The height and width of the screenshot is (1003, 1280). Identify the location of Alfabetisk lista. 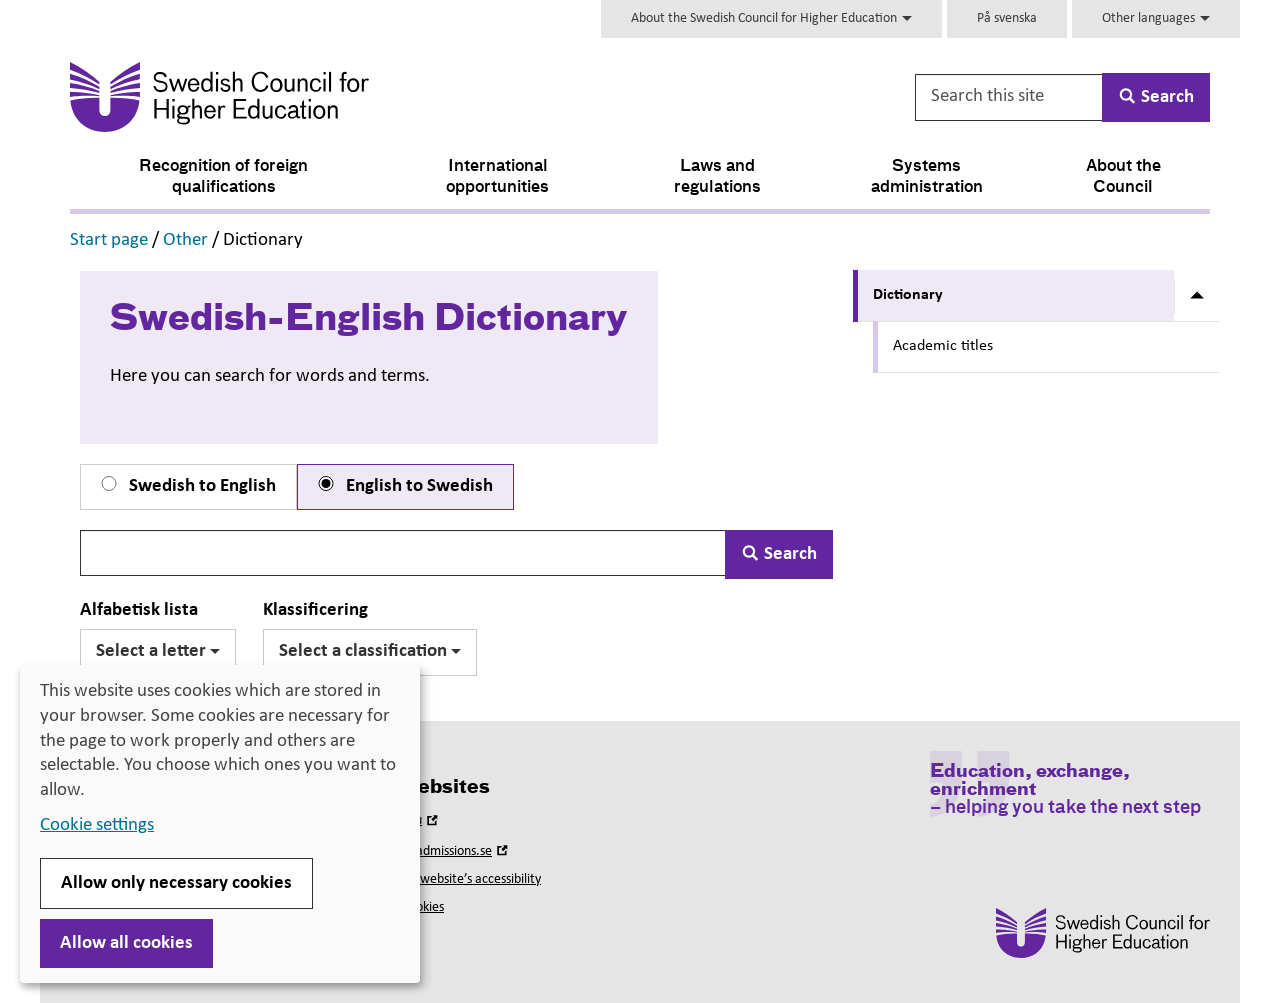
(139, 610).